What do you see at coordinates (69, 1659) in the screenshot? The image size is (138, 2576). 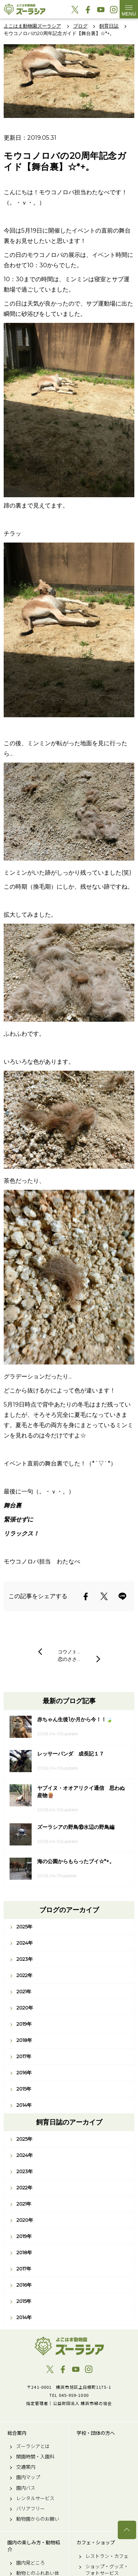 I see `恋のささ…` at bounding box center [69, 1659].